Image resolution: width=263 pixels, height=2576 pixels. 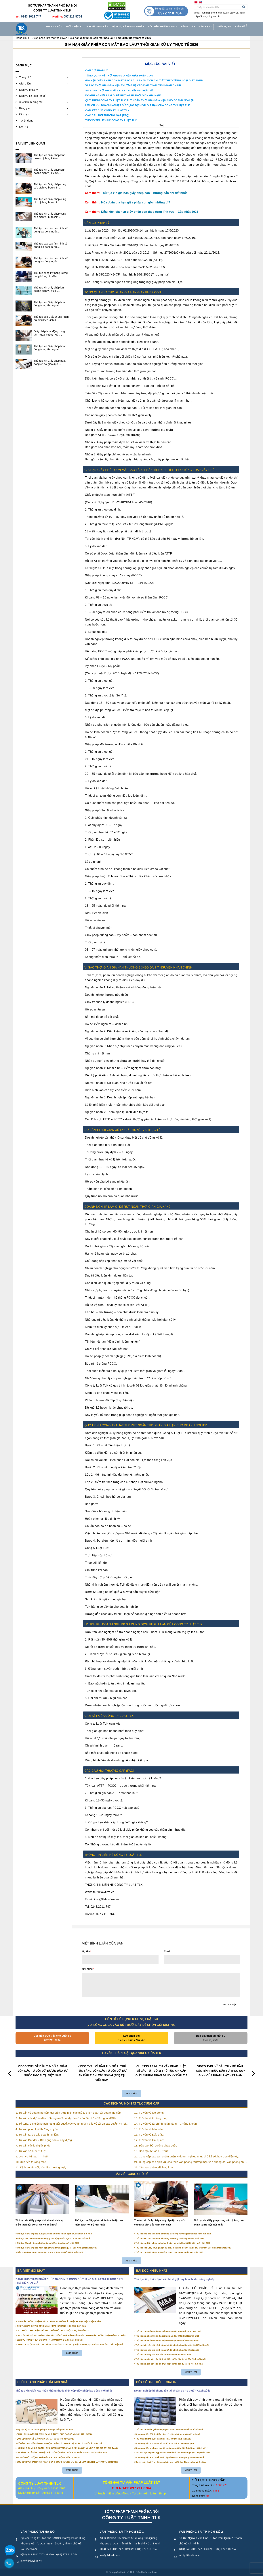 What do you see at coordinates (169, 2364) in the screenshot?
I see `Thủ tục xin gia hạn tiến độ thực hiện dự án đầu tư tại Hà Nội mới nhất` at bounding box center [169, 2364].